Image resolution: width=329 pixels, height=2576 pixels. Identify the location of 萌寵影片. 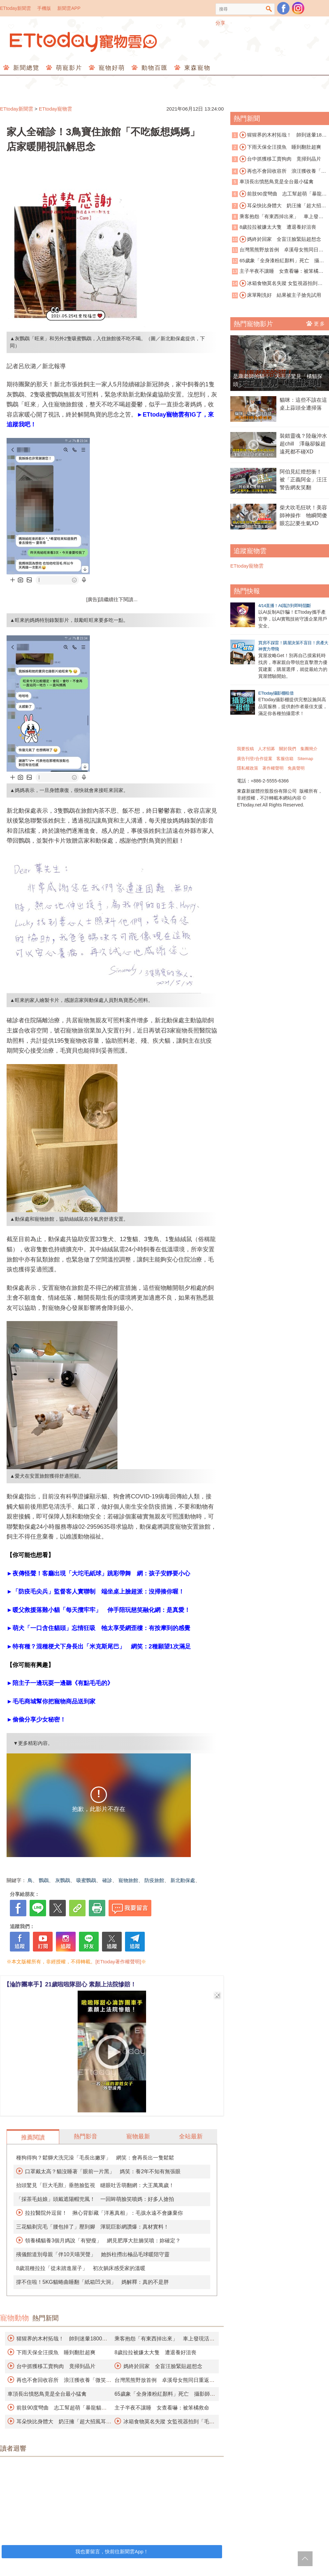
(68, 67).